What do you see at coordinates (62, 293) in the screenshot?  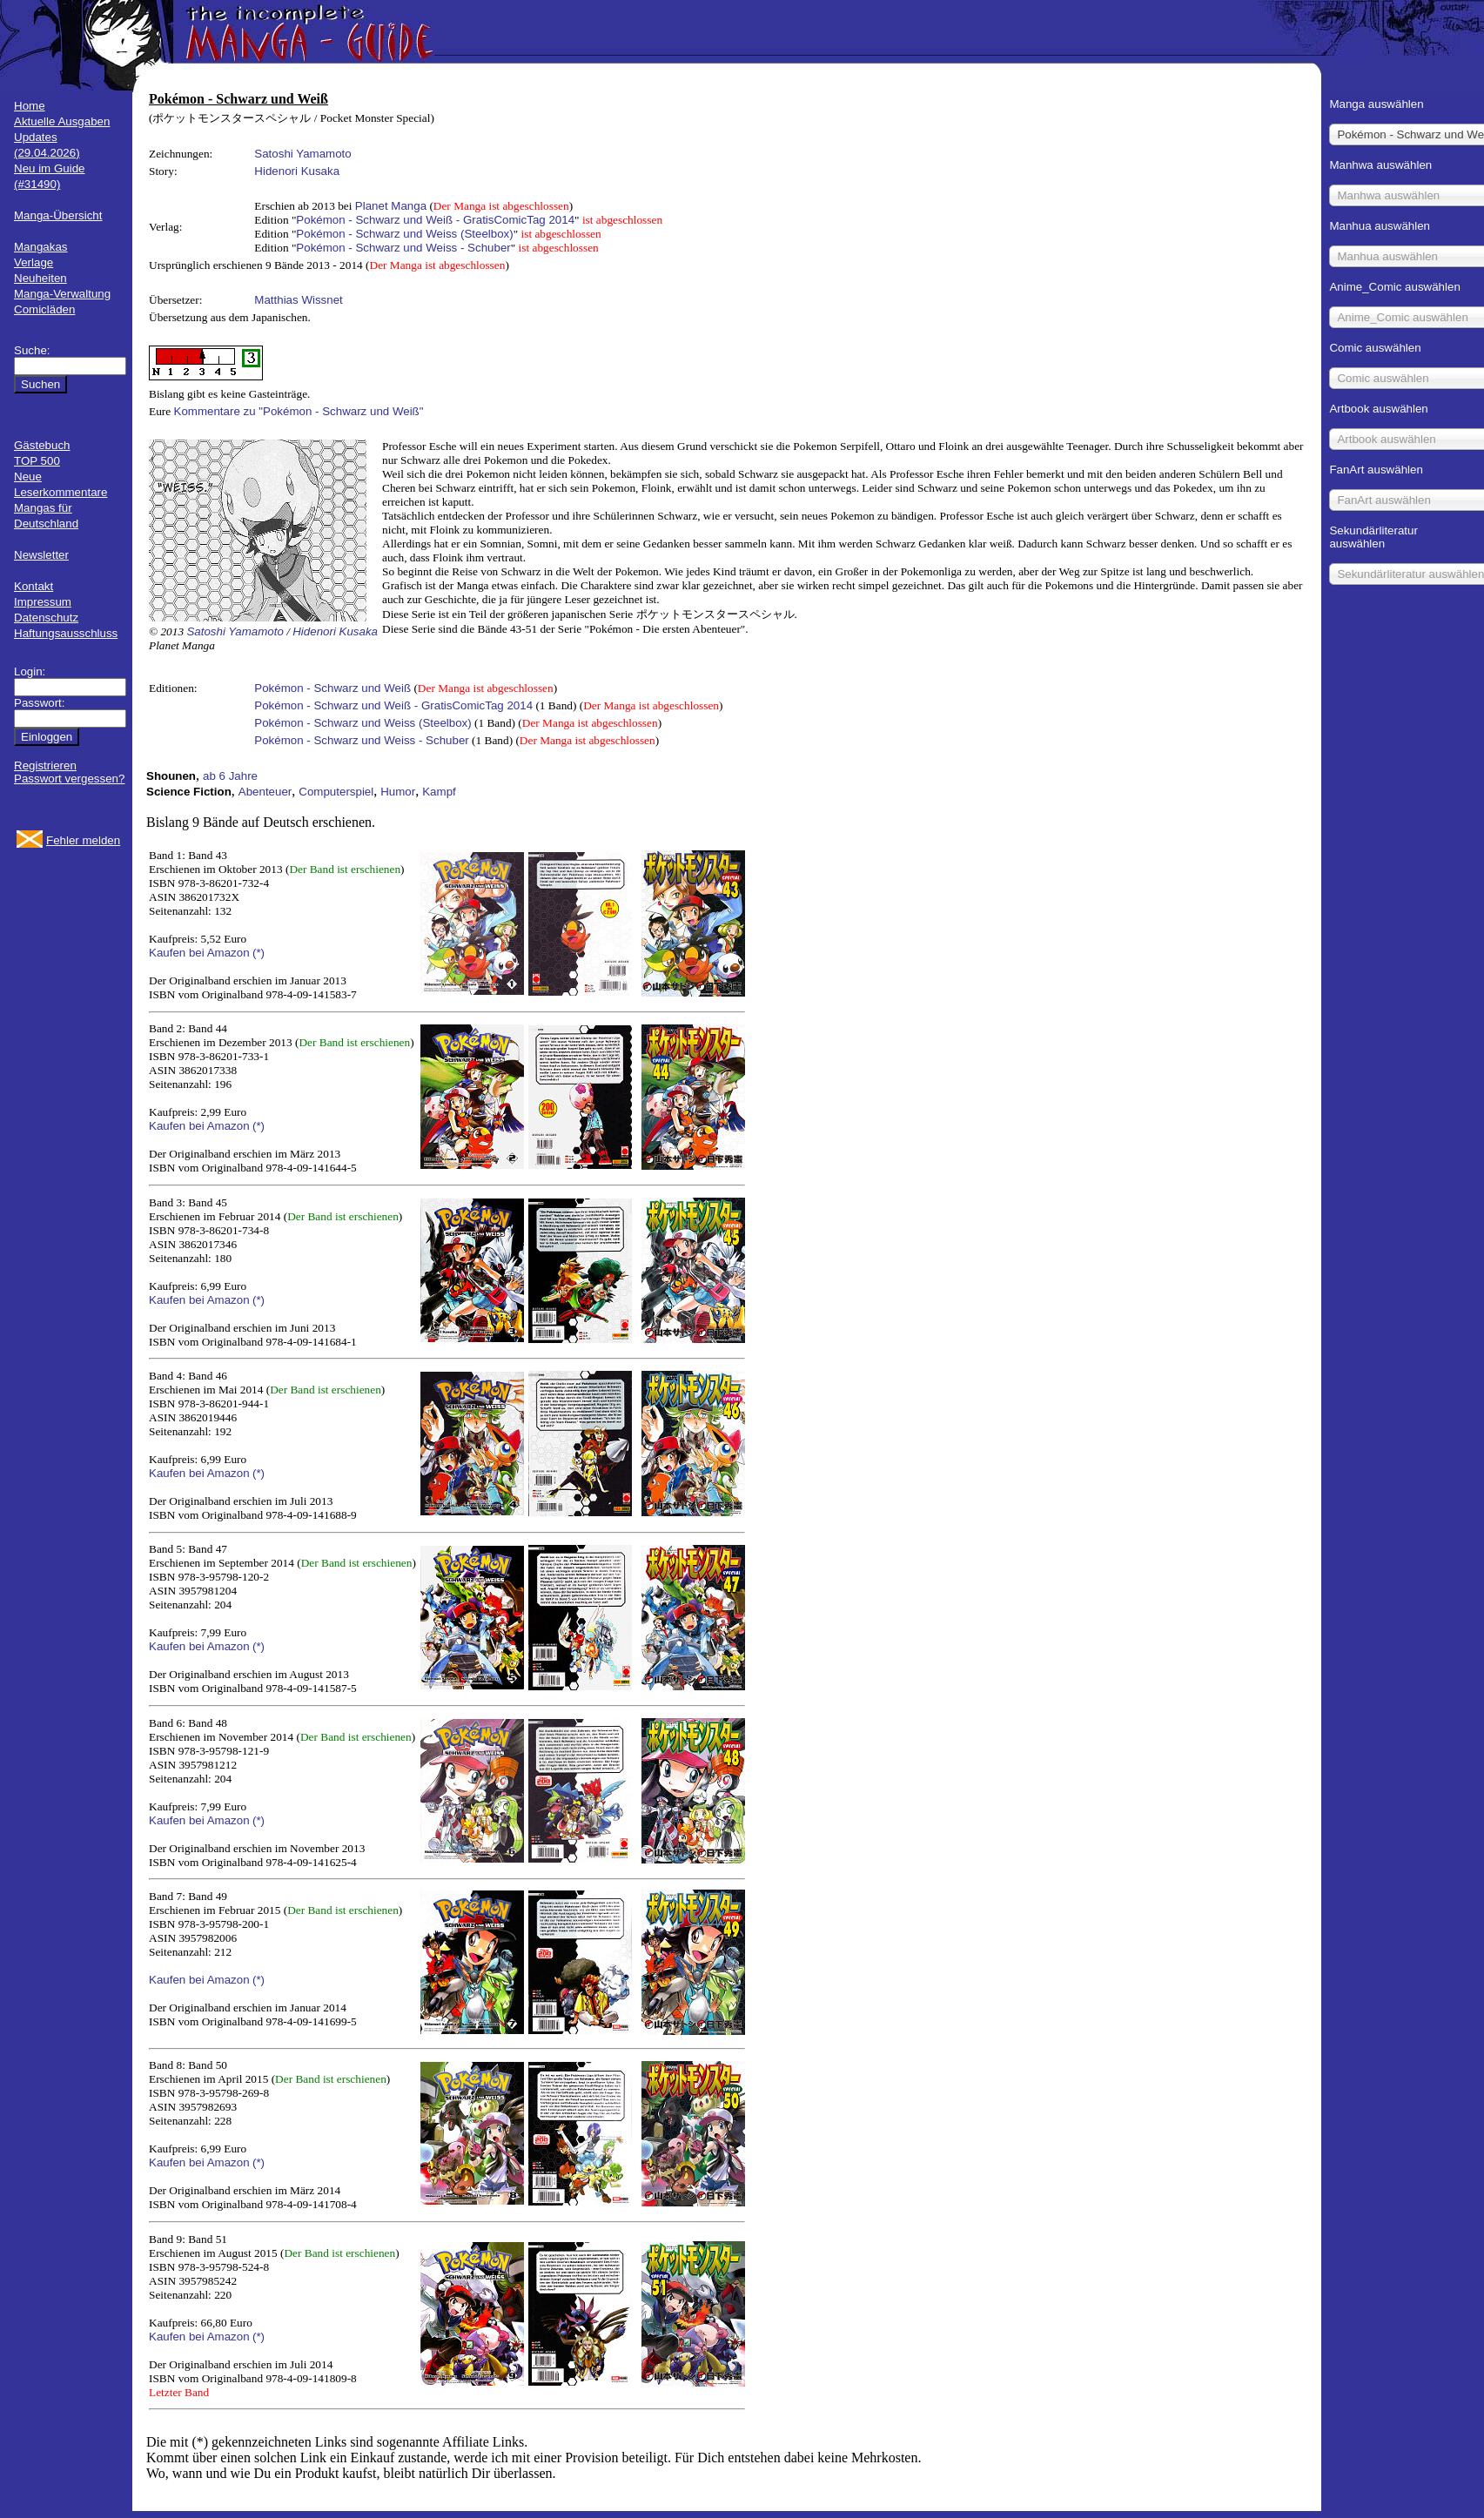 I see `Manga-Verwaltung` at bounding box center [62, 293].